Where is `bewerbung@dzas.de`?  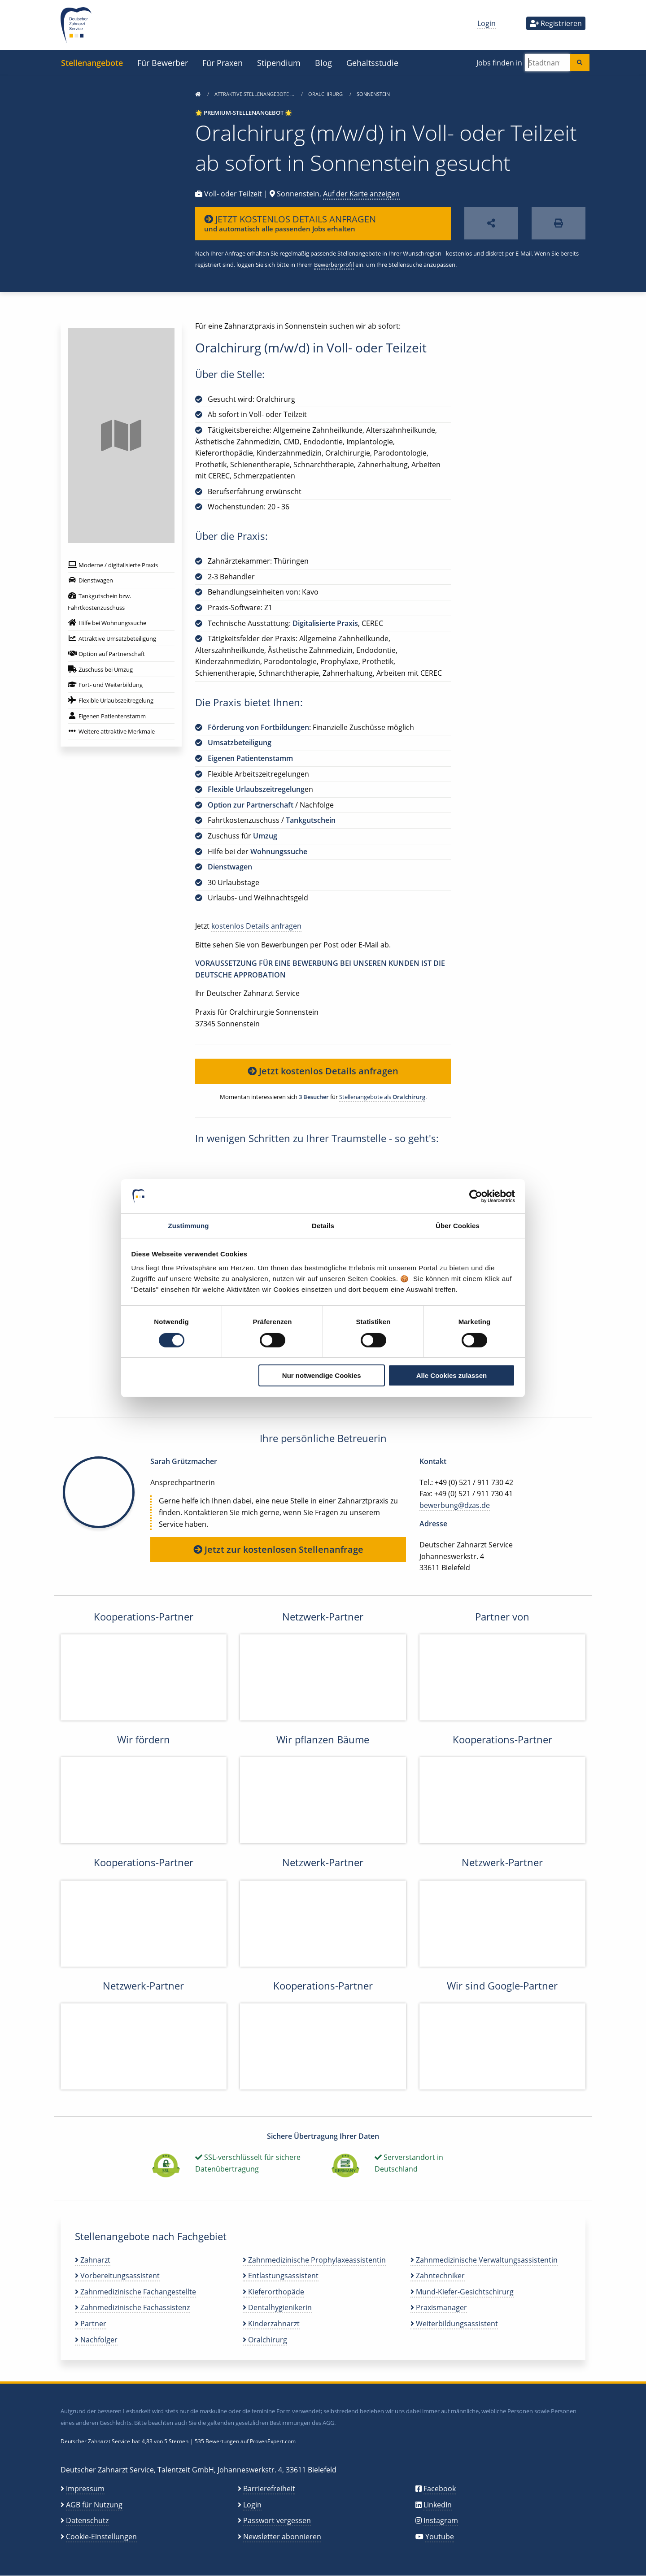 bewerbung@dzas.de is located at coordinates (454, 1505).